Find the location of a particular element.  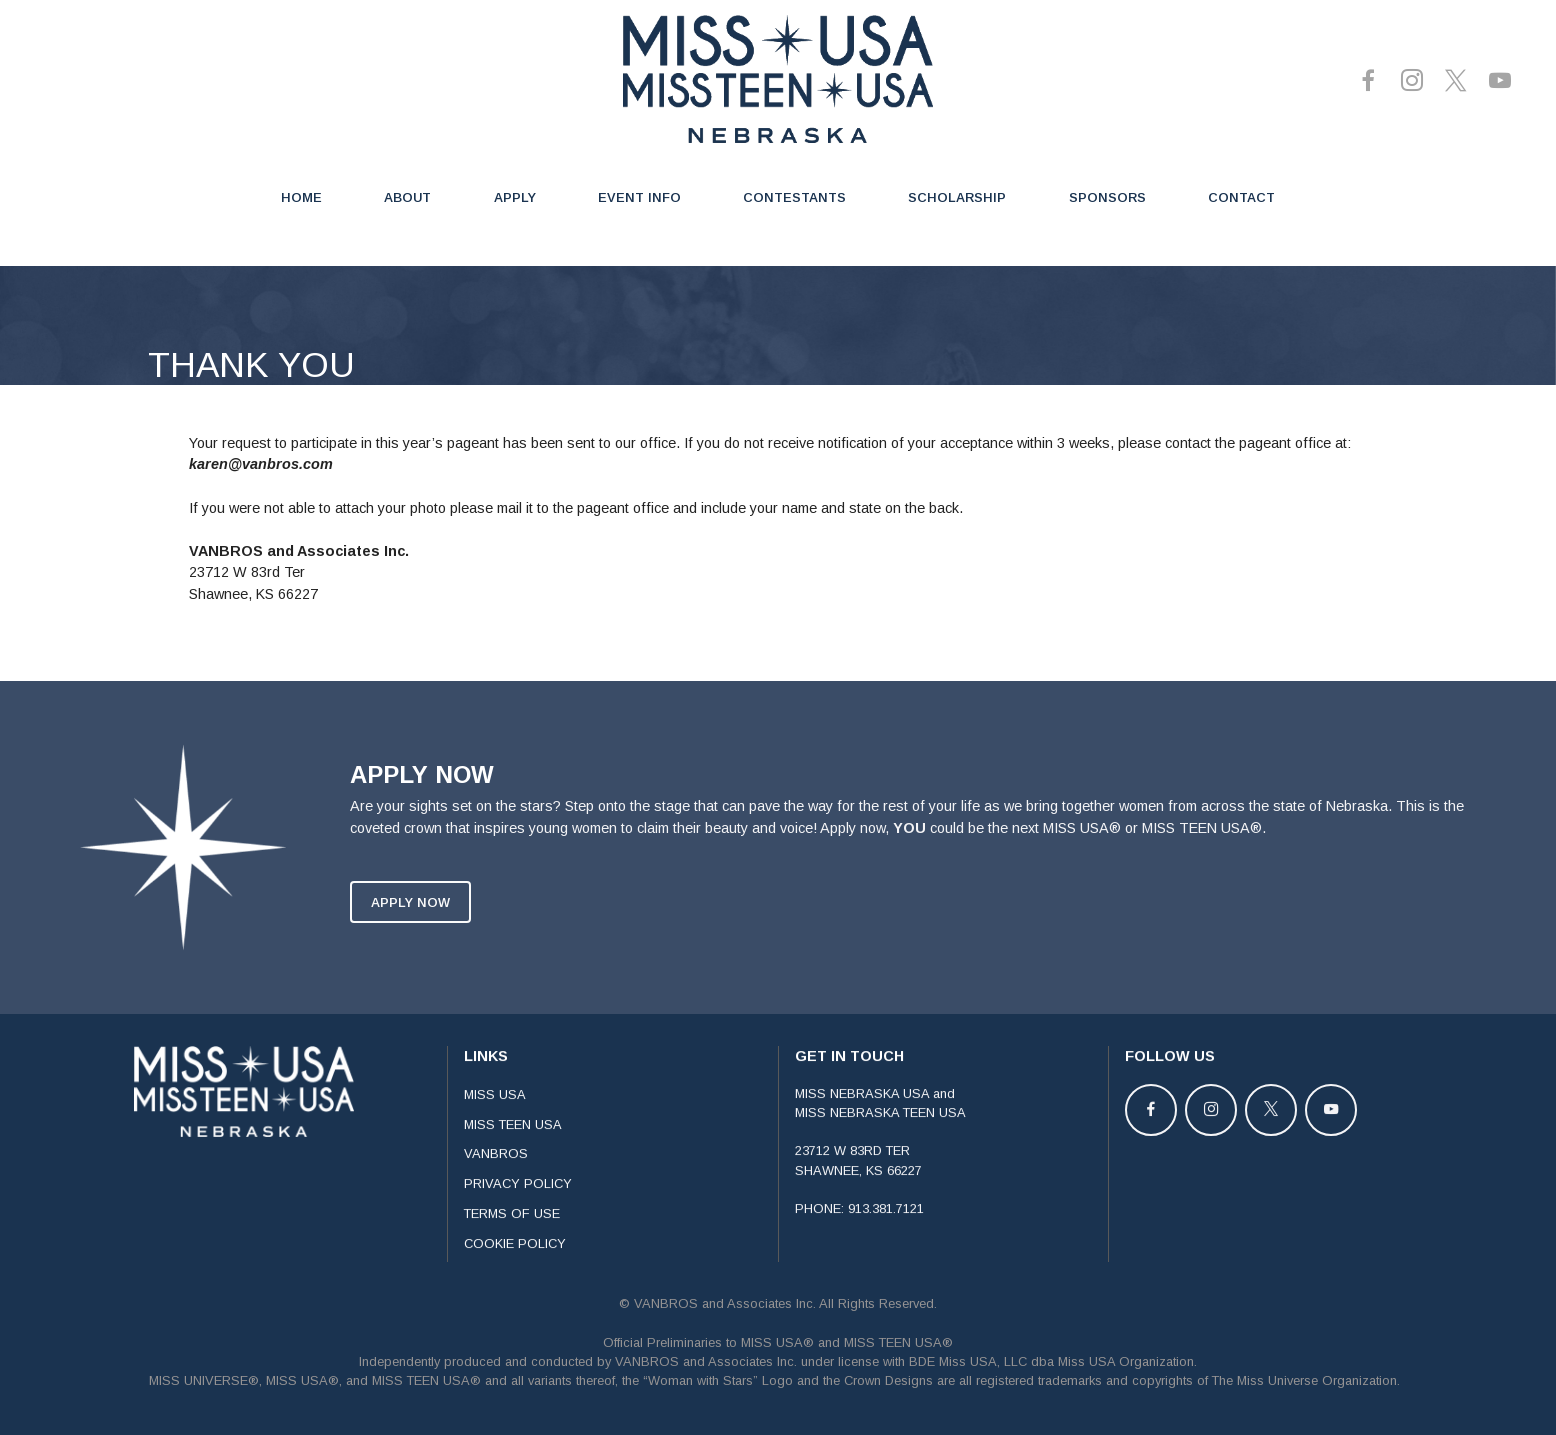

APPLY is located at coordinates (515, 197).